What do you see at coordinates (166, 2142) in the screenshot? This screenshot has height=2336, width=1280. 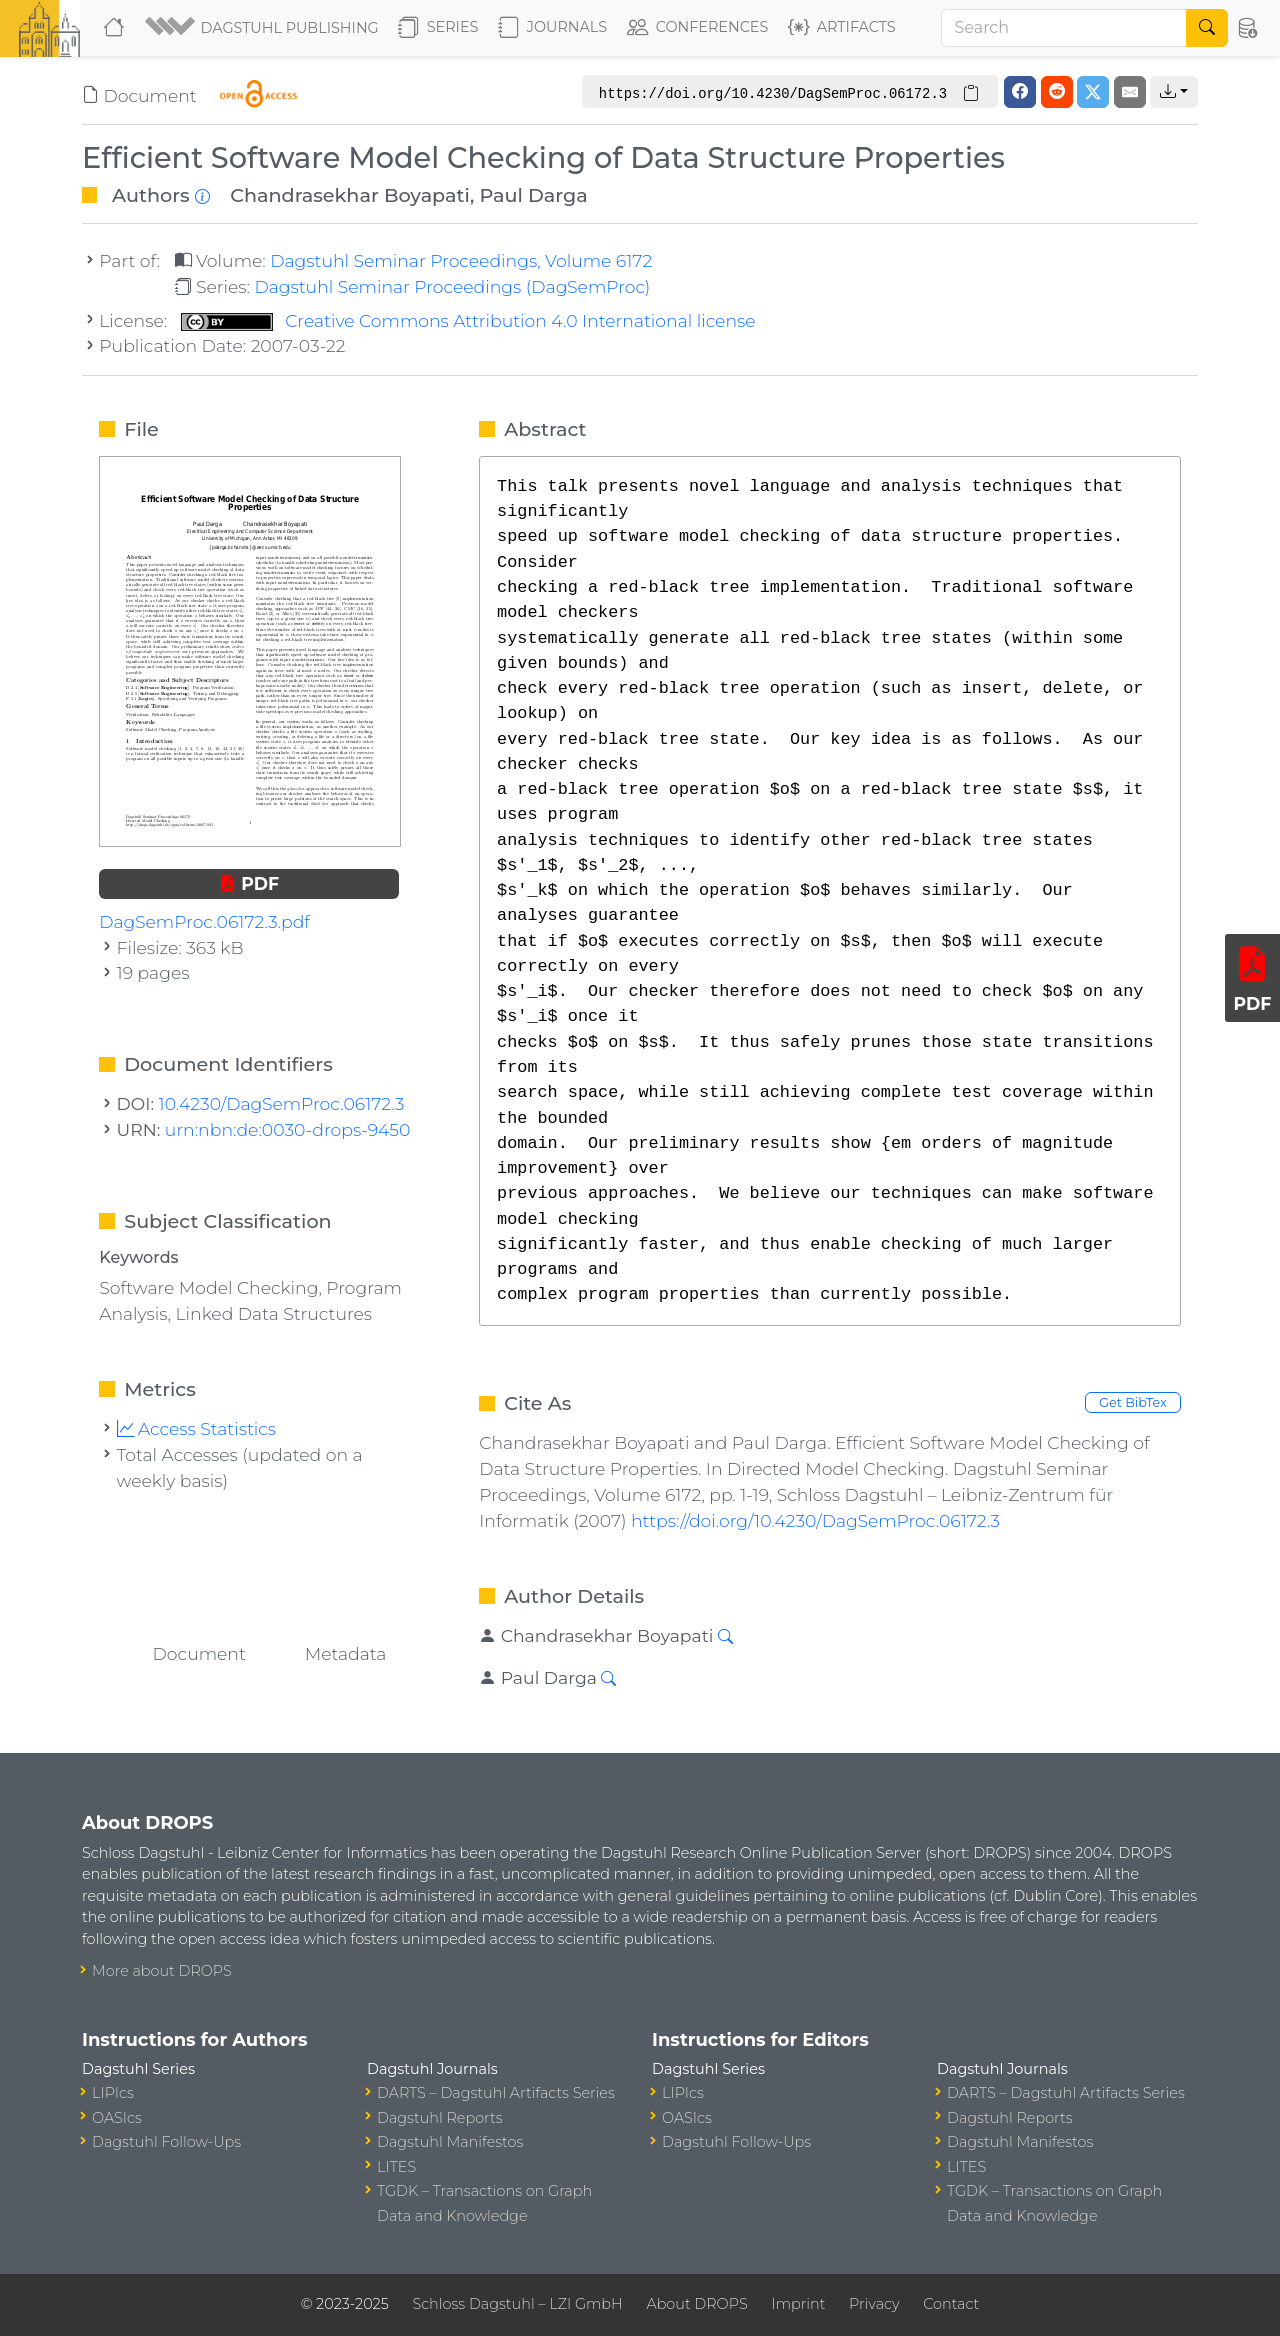 I see `Dagstuhl Follow-Ups` at bounding box center [166, 2142].